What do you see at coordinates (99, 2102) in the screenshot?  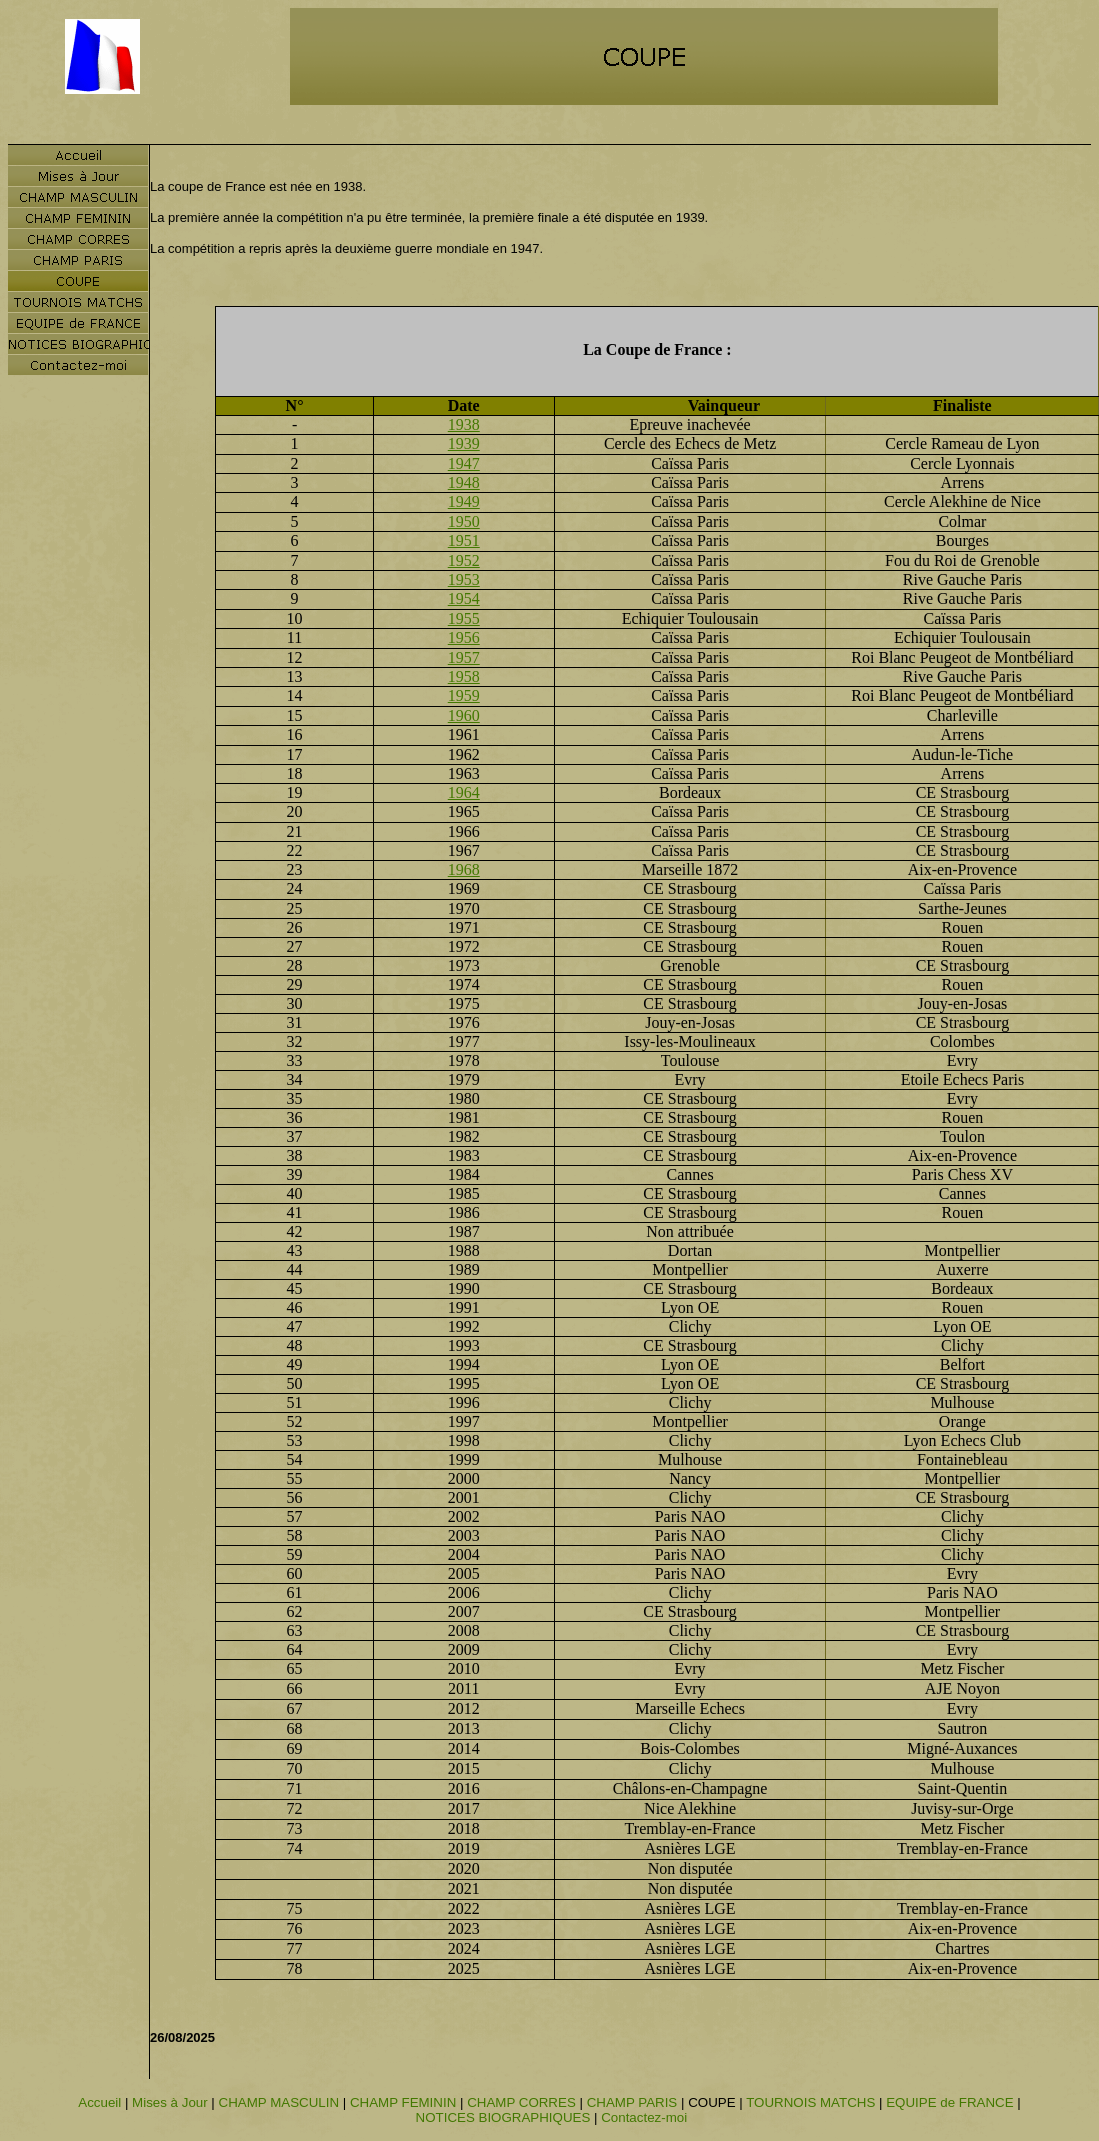 I see `Accueil` at bounding box center [99, 2102].